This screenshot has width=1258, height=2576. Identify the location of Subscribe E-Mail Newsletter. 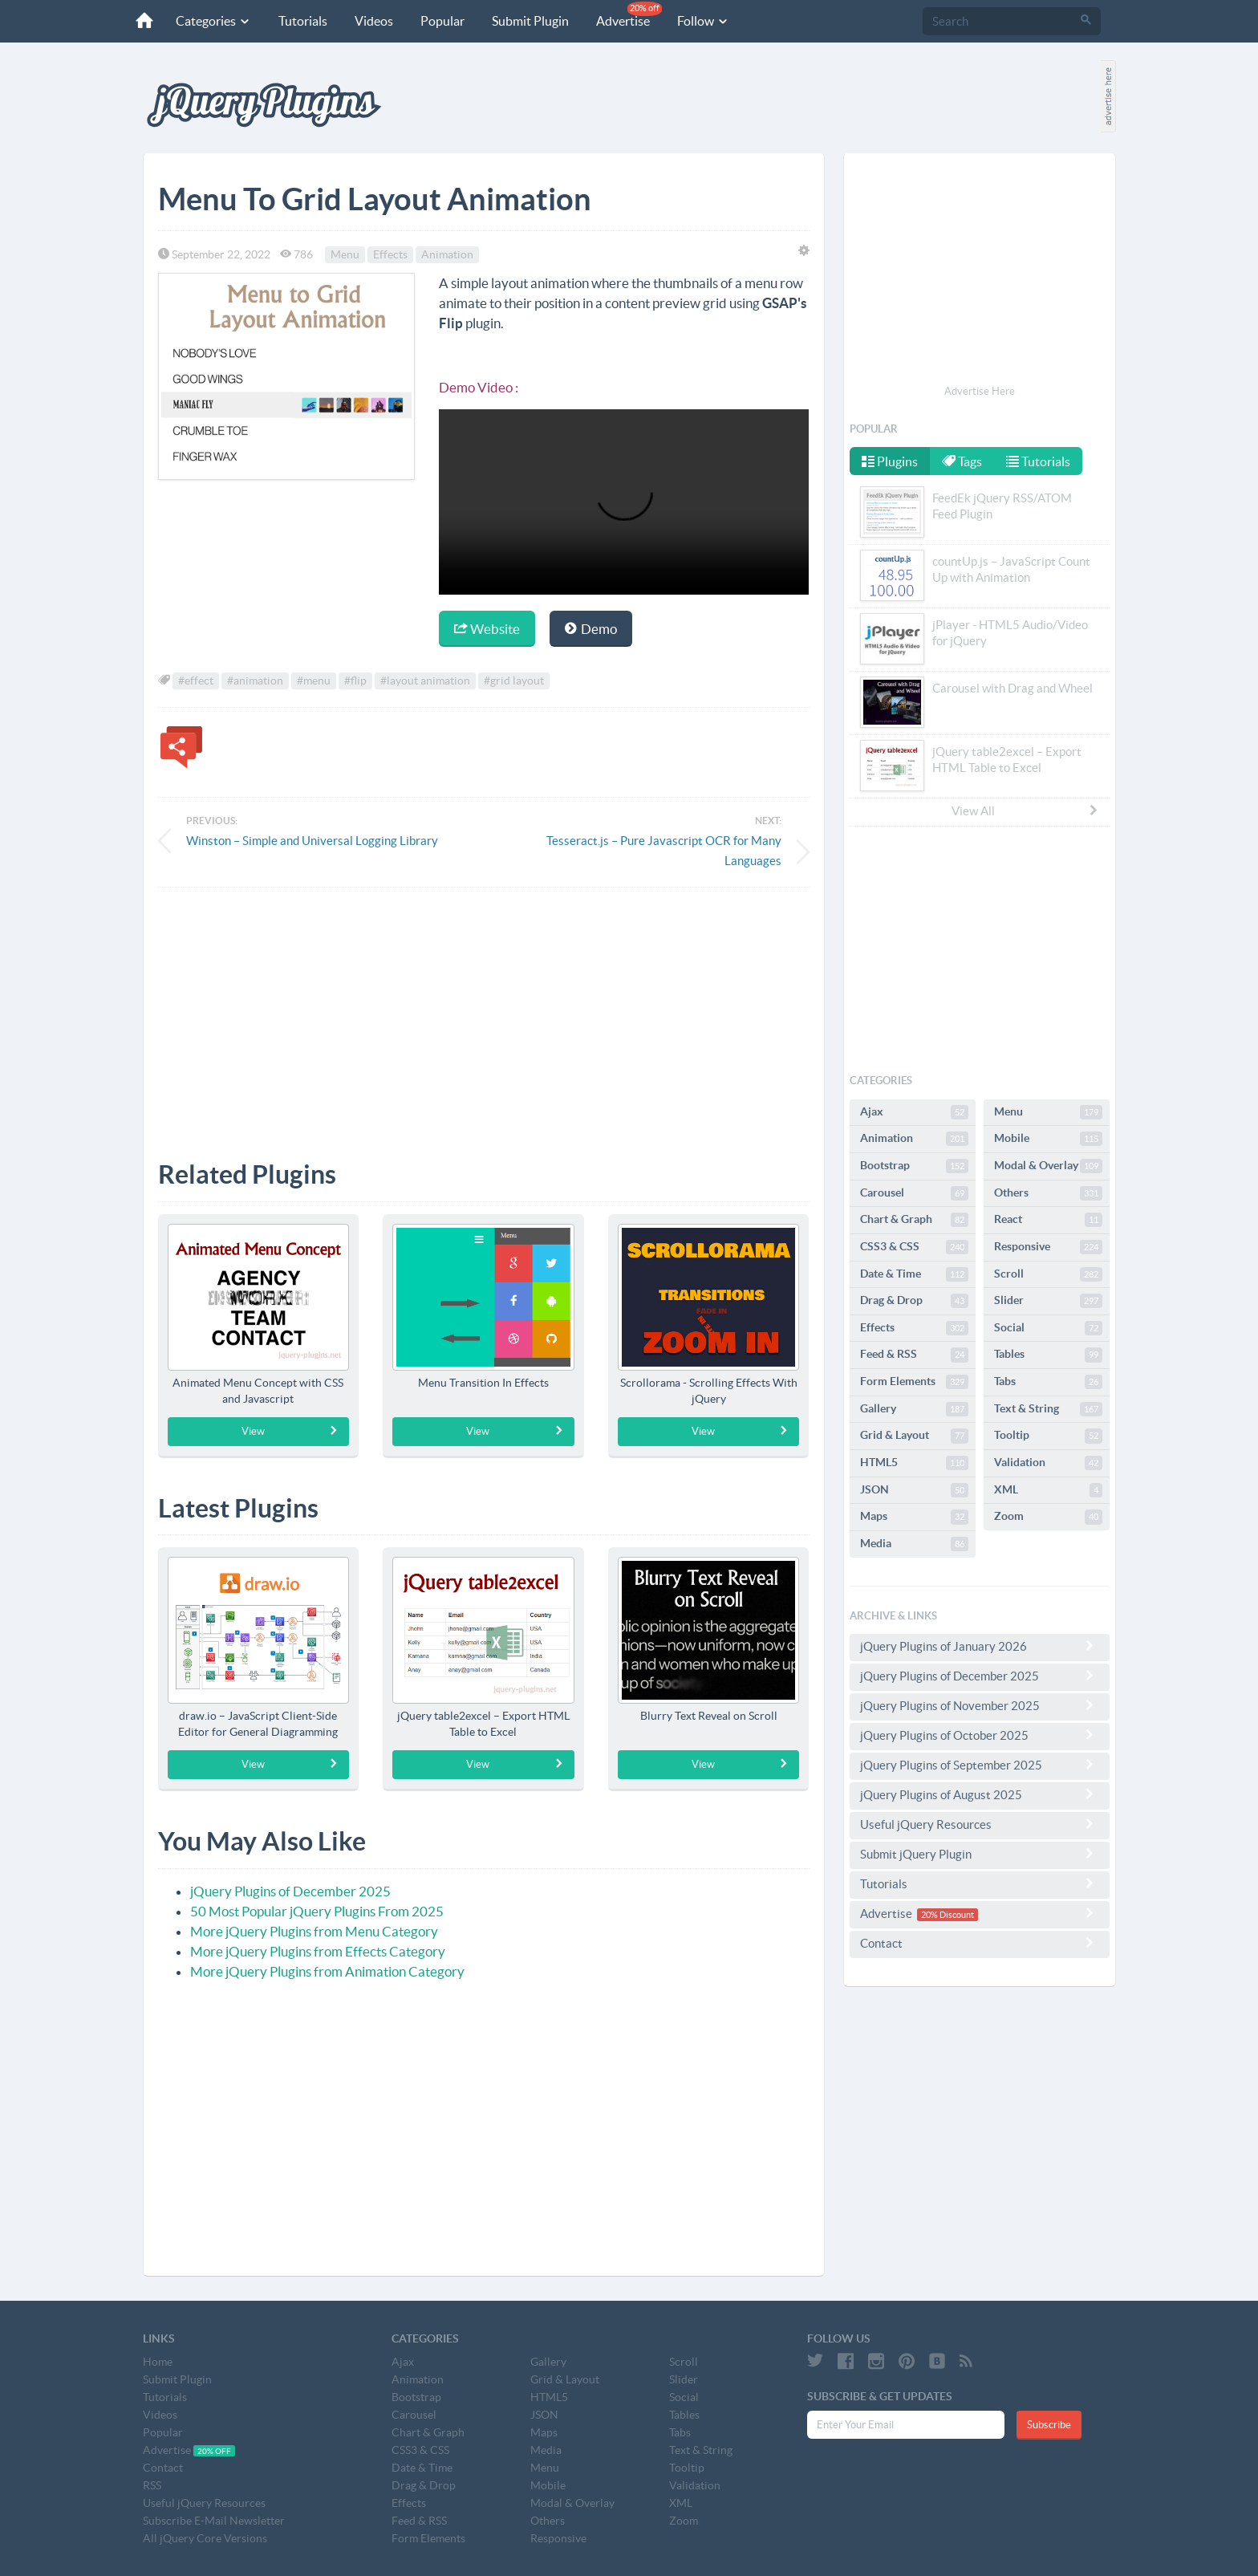
(214, 2520).